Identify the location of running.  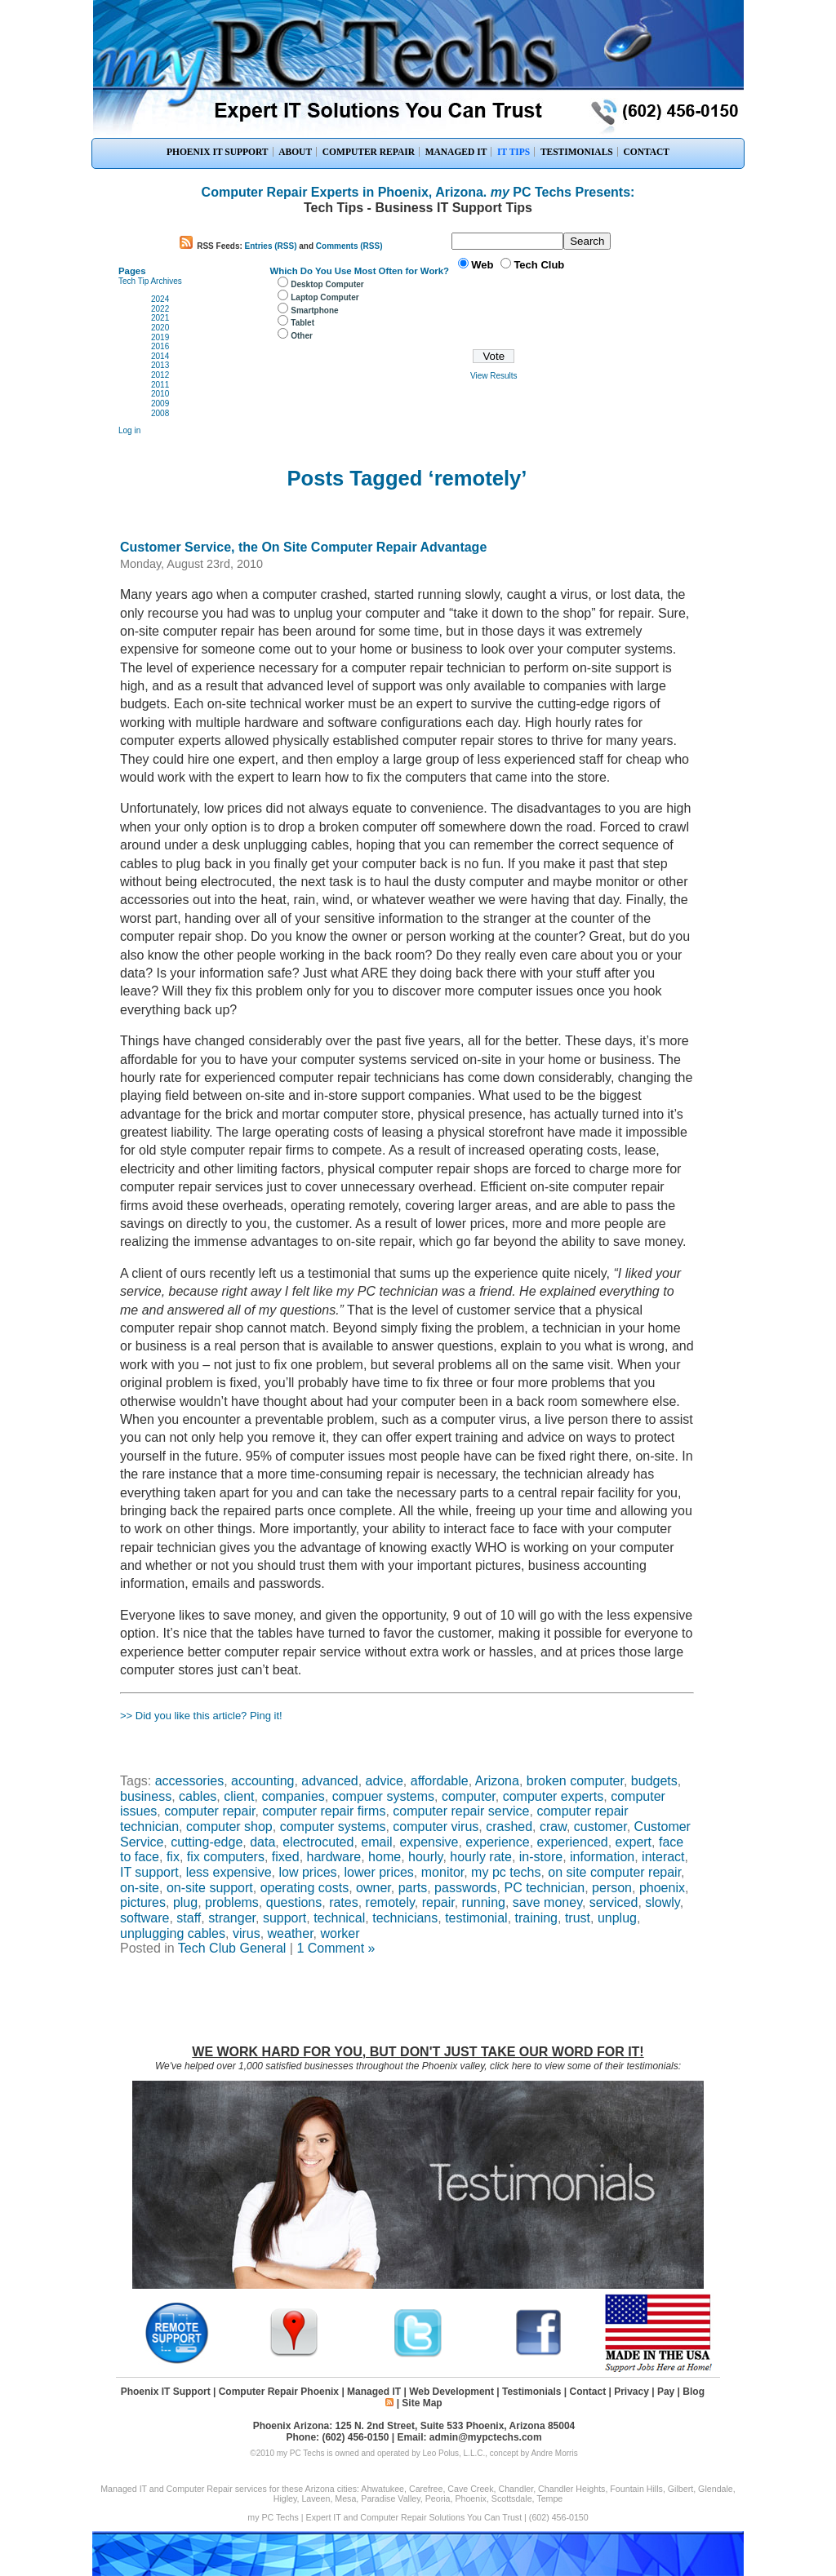
(483, 1902).